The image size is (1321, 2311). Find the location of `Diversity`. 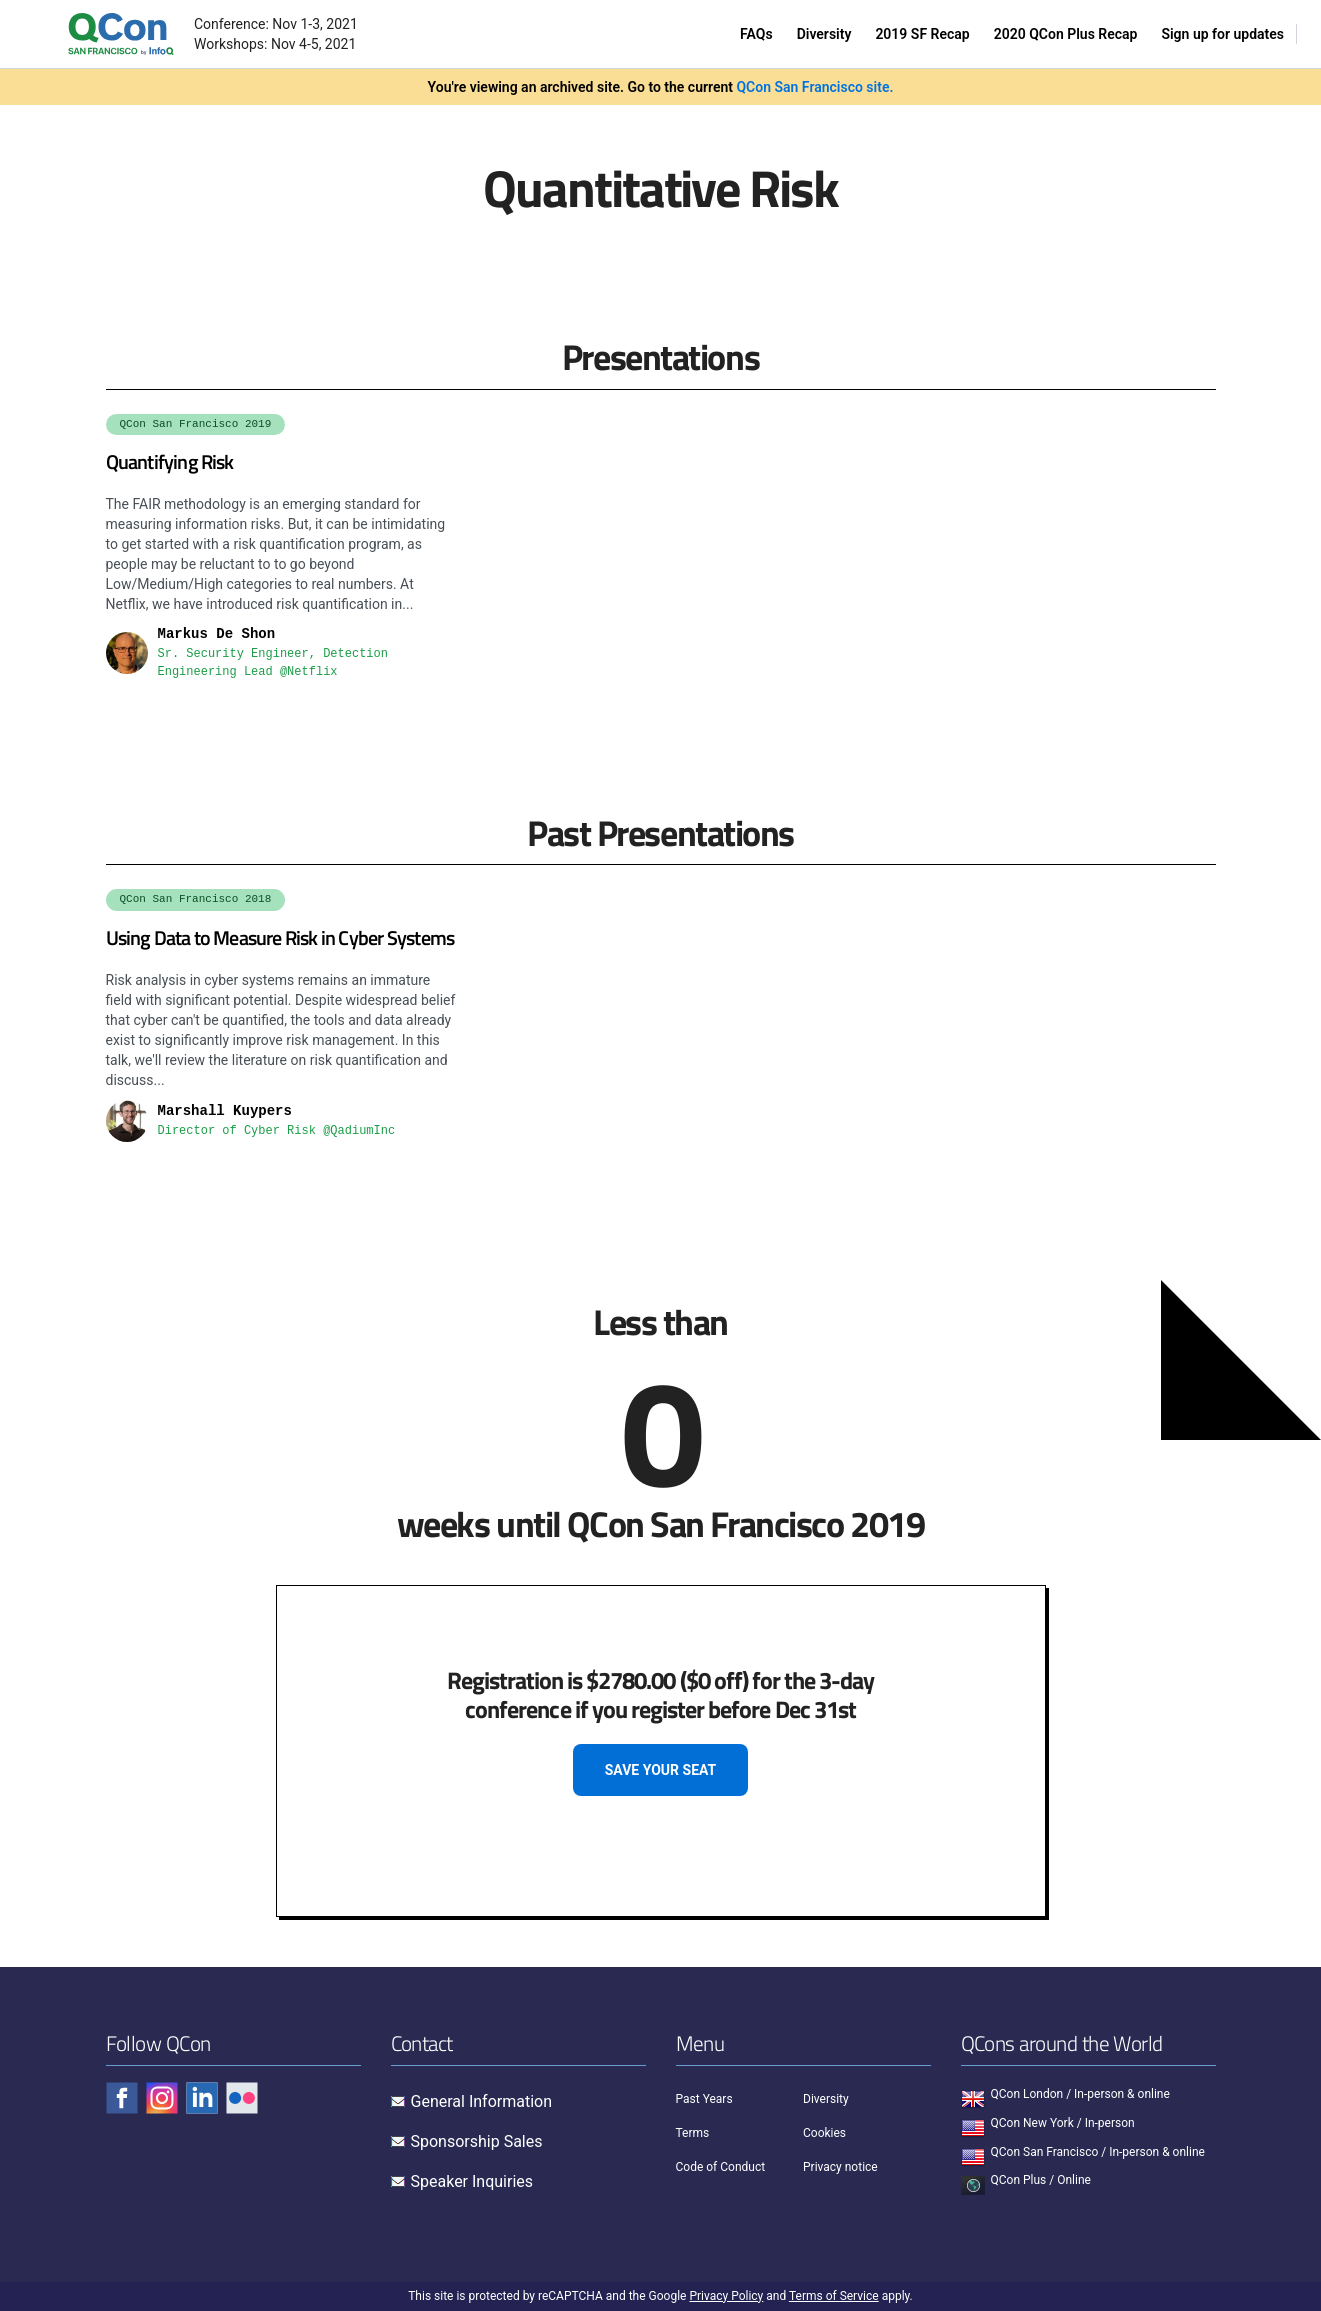

Diversity is located at coordinates (824, 34).